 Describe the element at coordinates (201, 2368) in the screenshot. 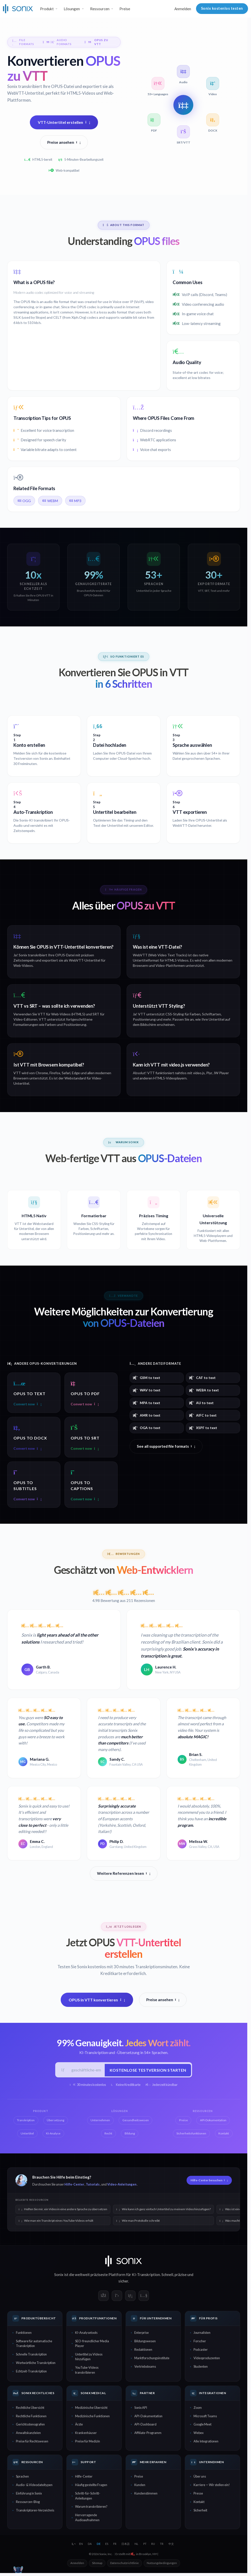

I see `Studenten` at that location.